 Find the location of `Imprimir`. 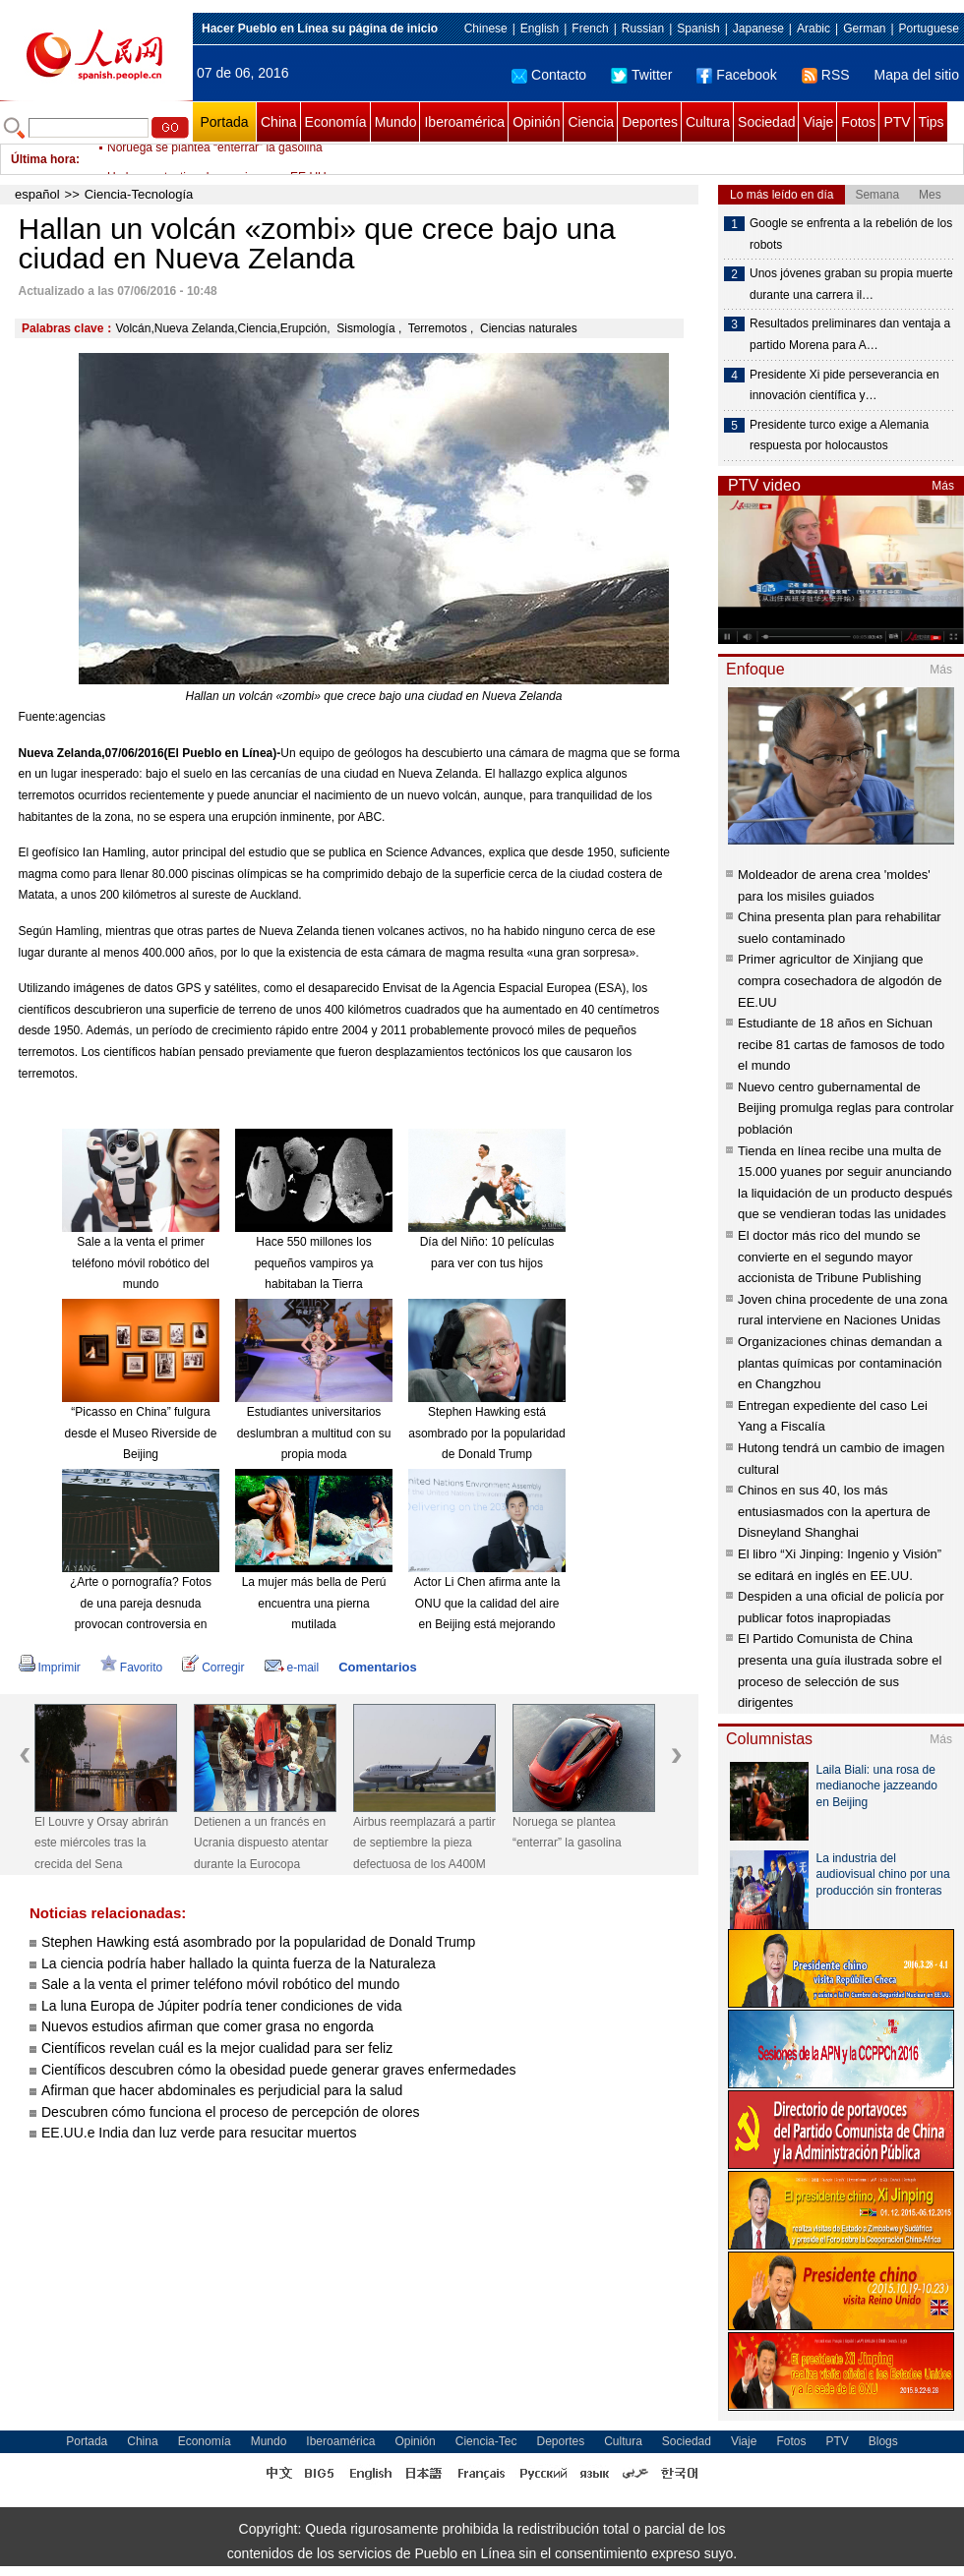

Imprimir is located at coordinates (50, 1667).